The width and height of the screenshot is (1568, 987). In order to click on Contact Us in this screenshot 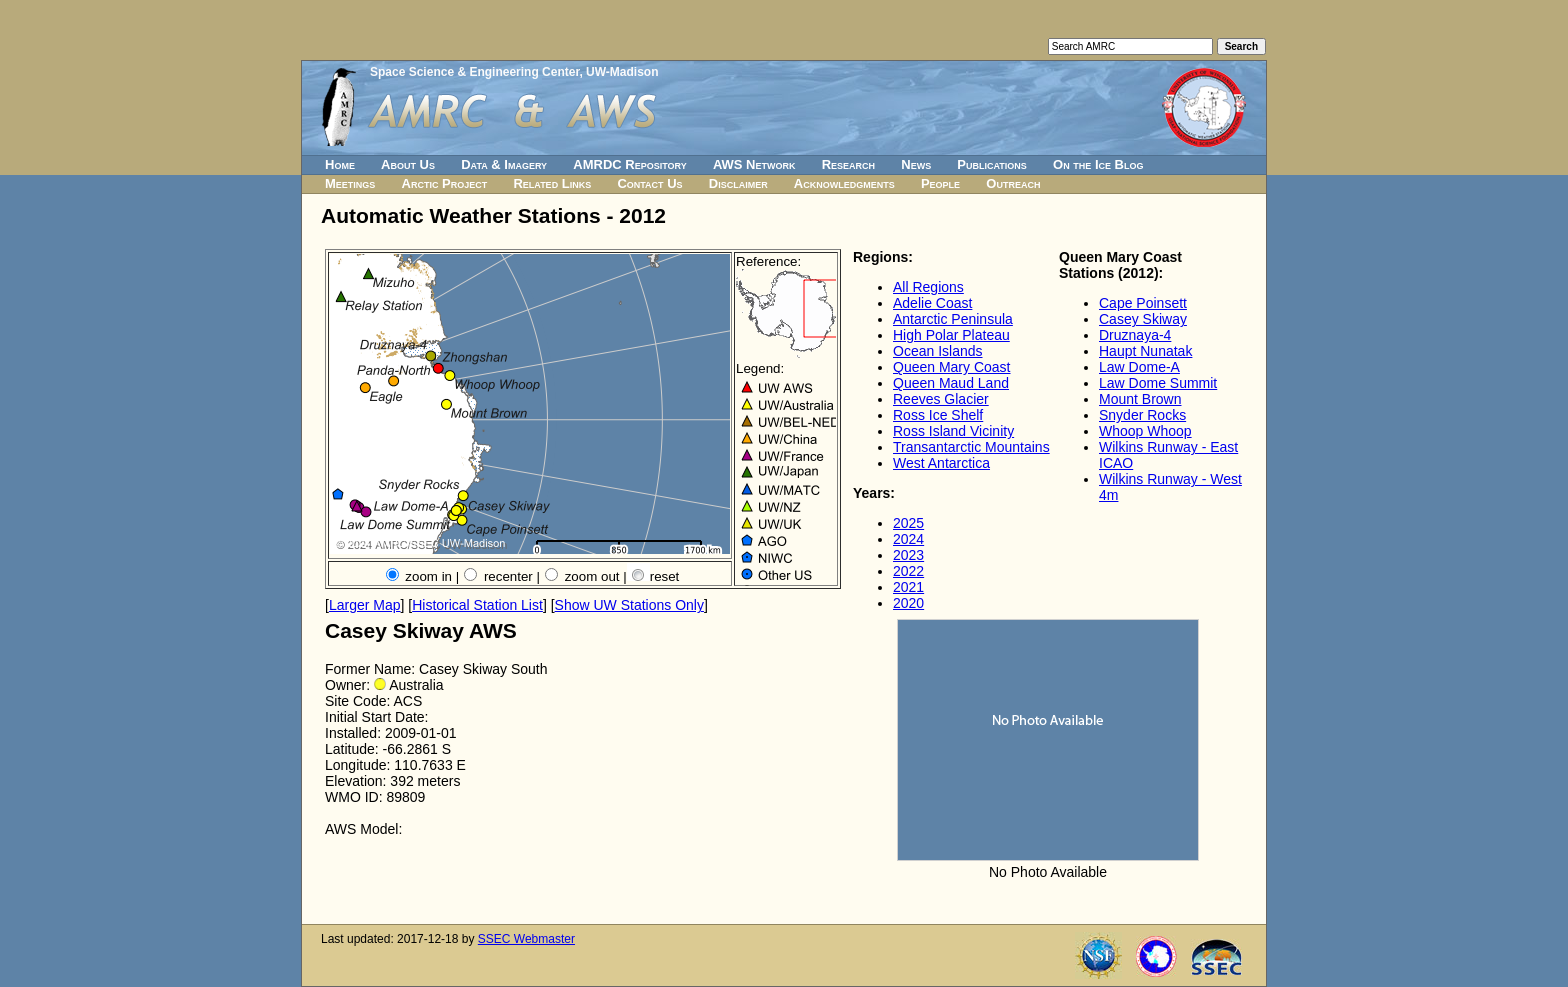, I will do `click(649, 183)`.